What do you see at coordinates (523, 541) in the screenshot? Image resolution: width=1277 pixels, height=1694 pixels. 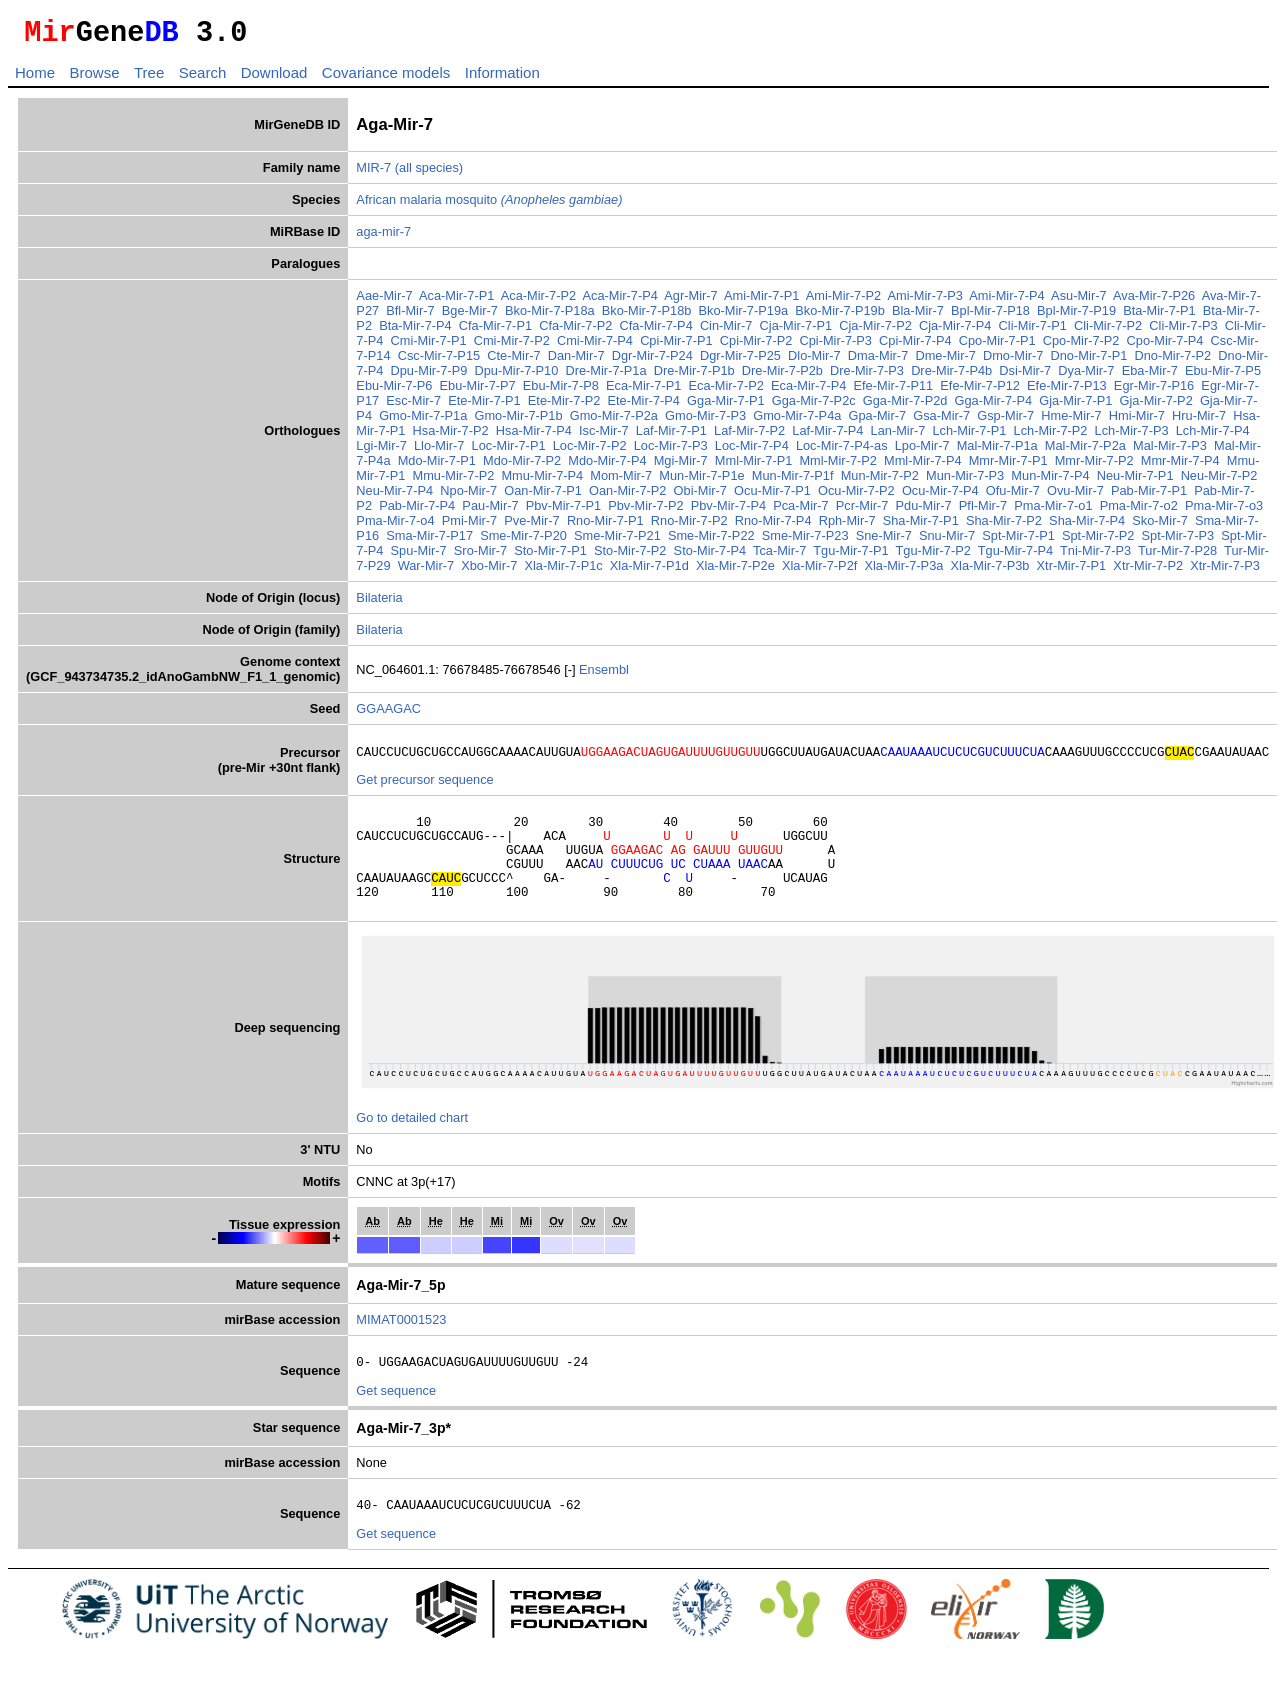 I see `Sme-Mir-7-P20` at bounding box center [523, 541].